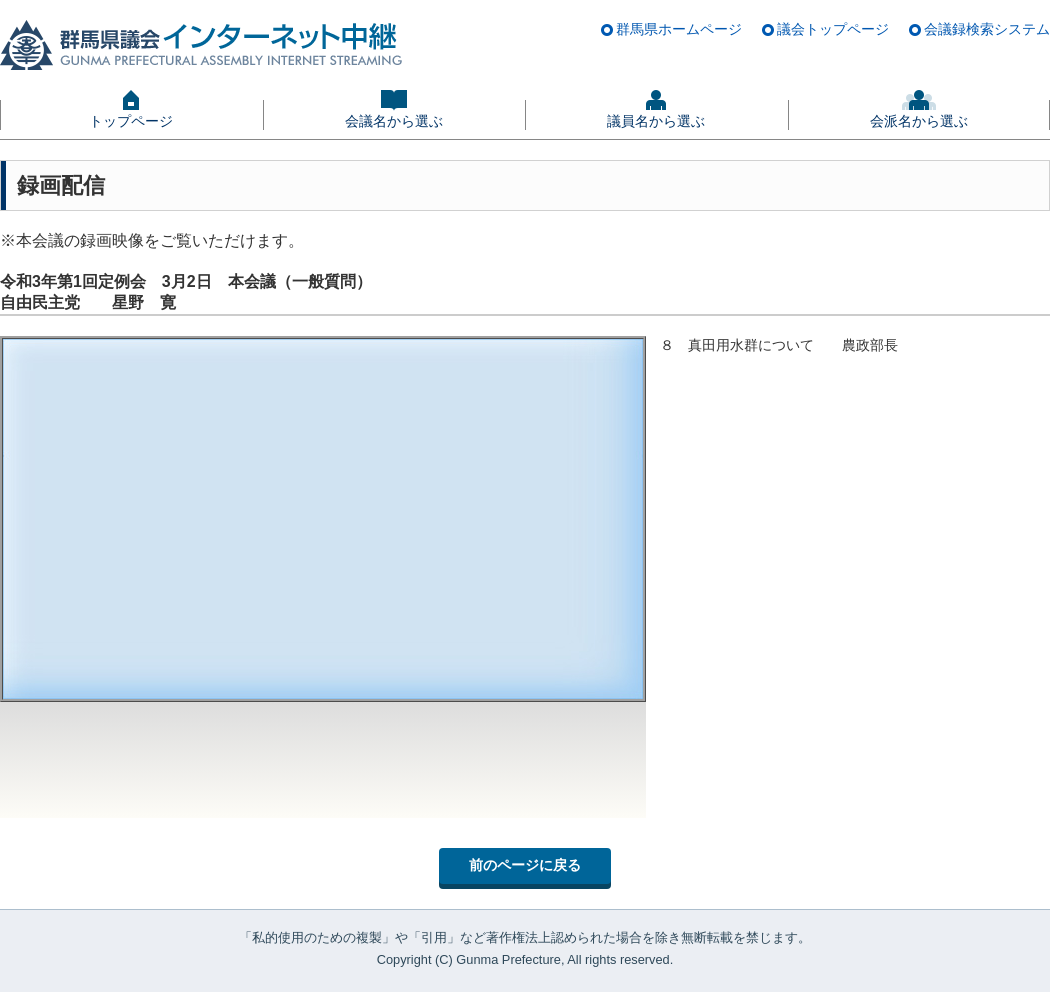 The width and height of the screenshot is (1050, 992). I want to click on 群馬県ホームページ, so click(679, 29).